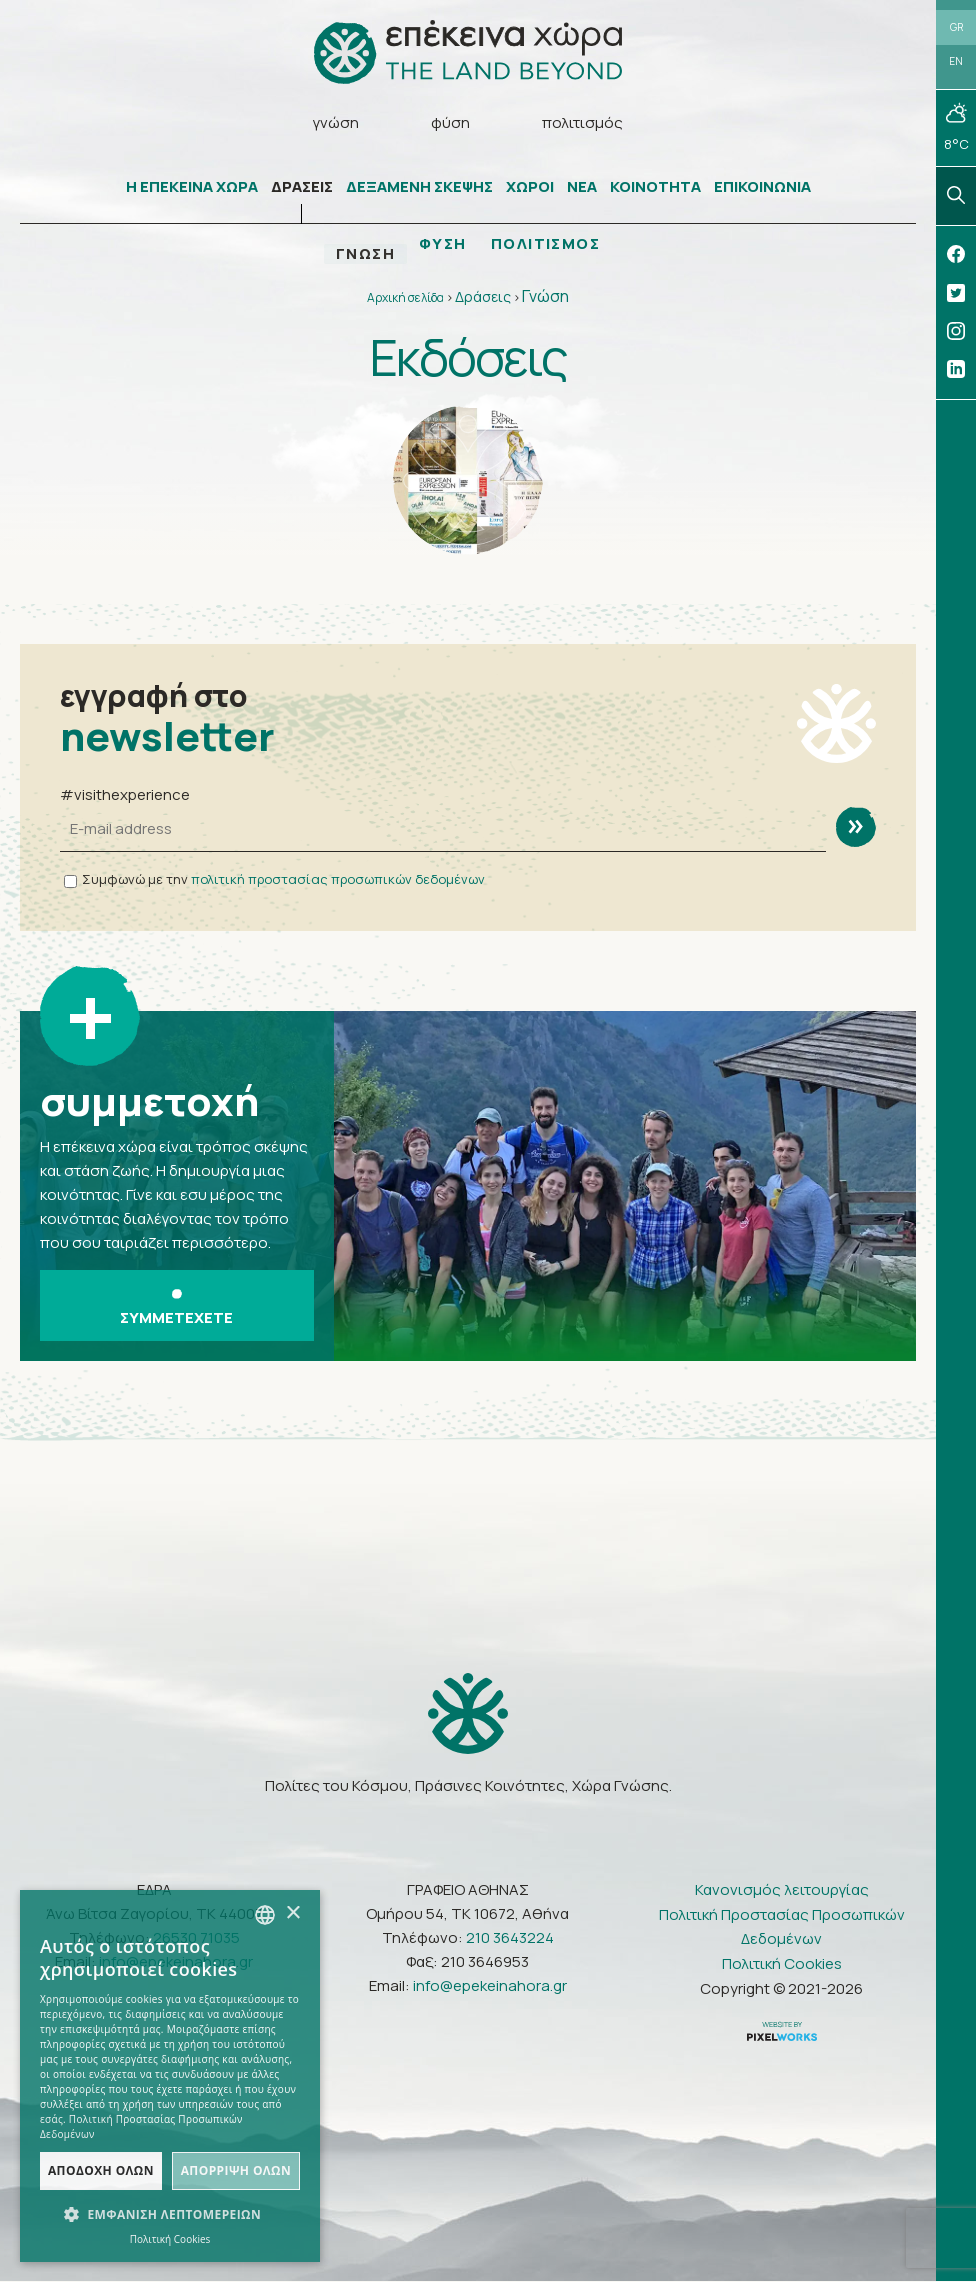 Image resolution: width=976 pixels, height=2282 pixels. I want to click on Αρχική σελίδα, so click(405, 298).